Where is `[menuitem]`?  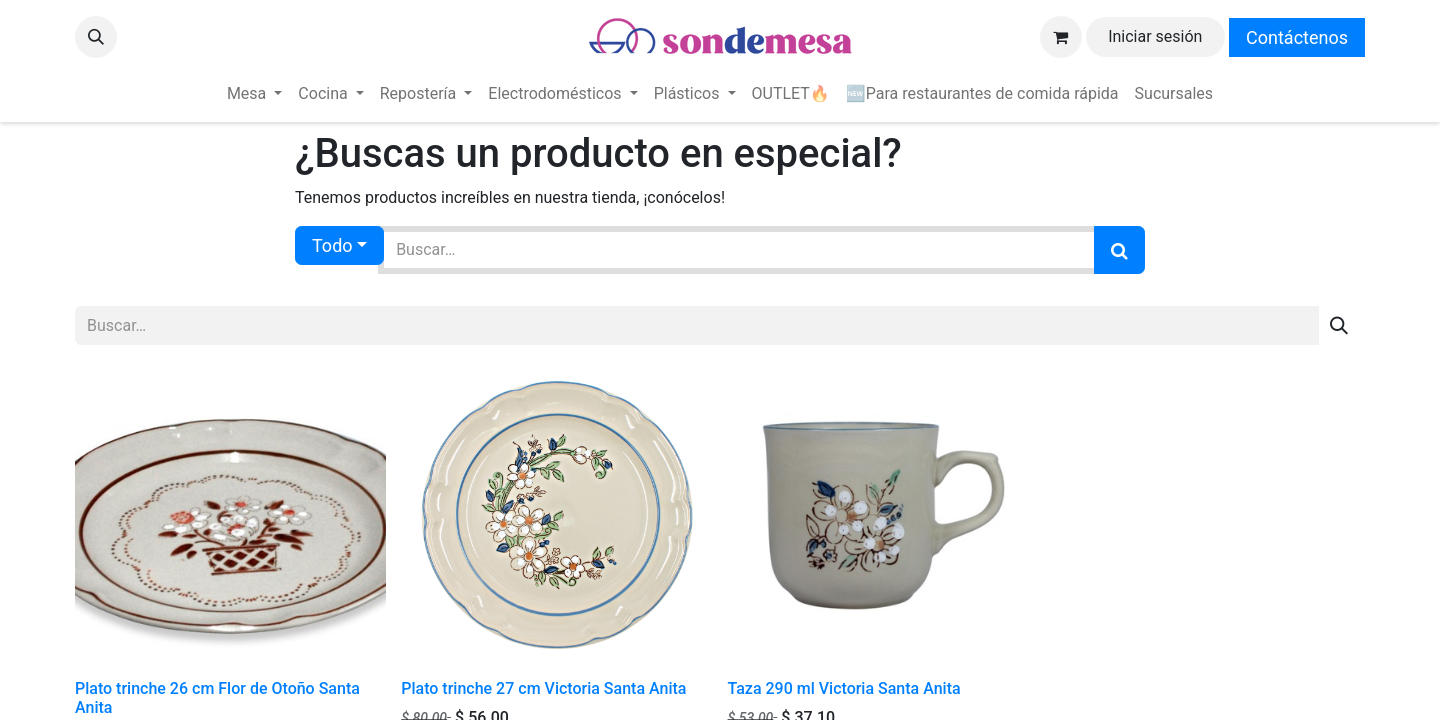
[menuitem] is located at coordinates (254, 94).